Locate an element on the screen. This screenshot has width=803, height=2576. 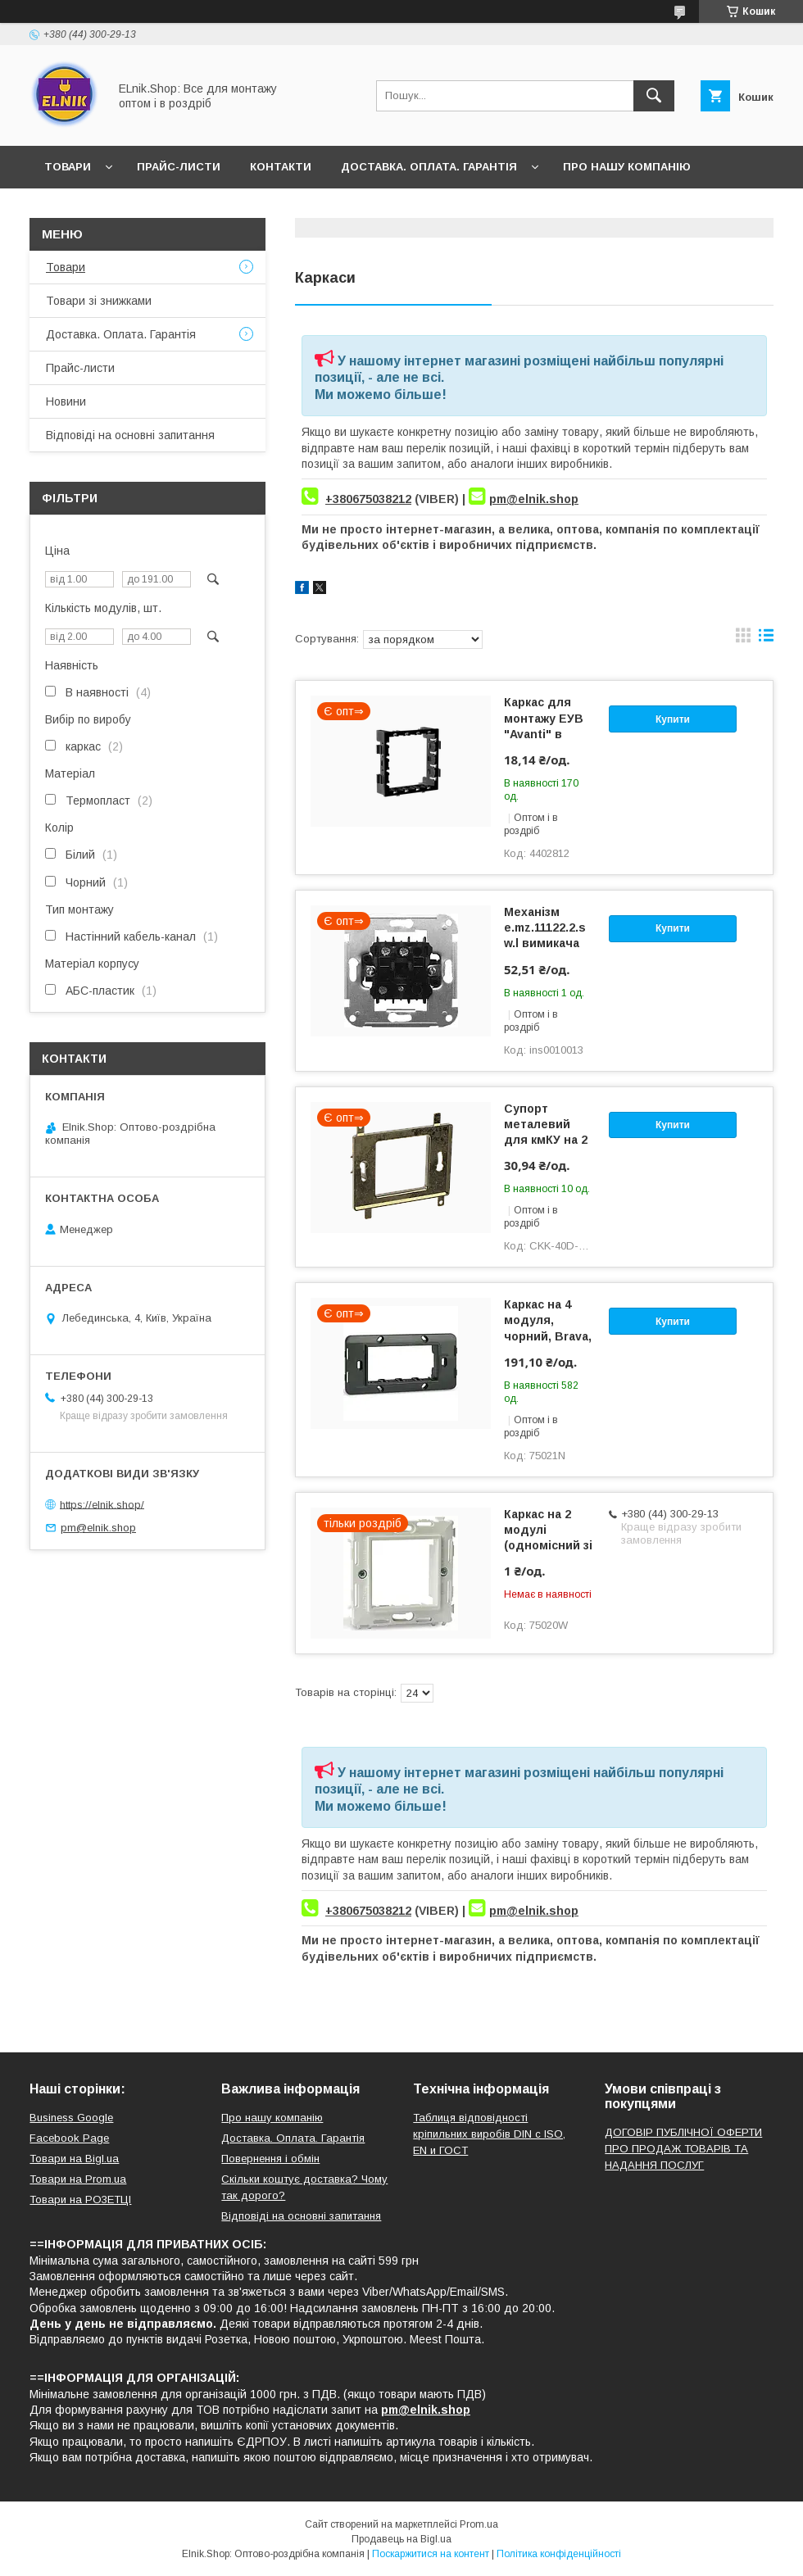
Купити is located at coordinates (673, 719).